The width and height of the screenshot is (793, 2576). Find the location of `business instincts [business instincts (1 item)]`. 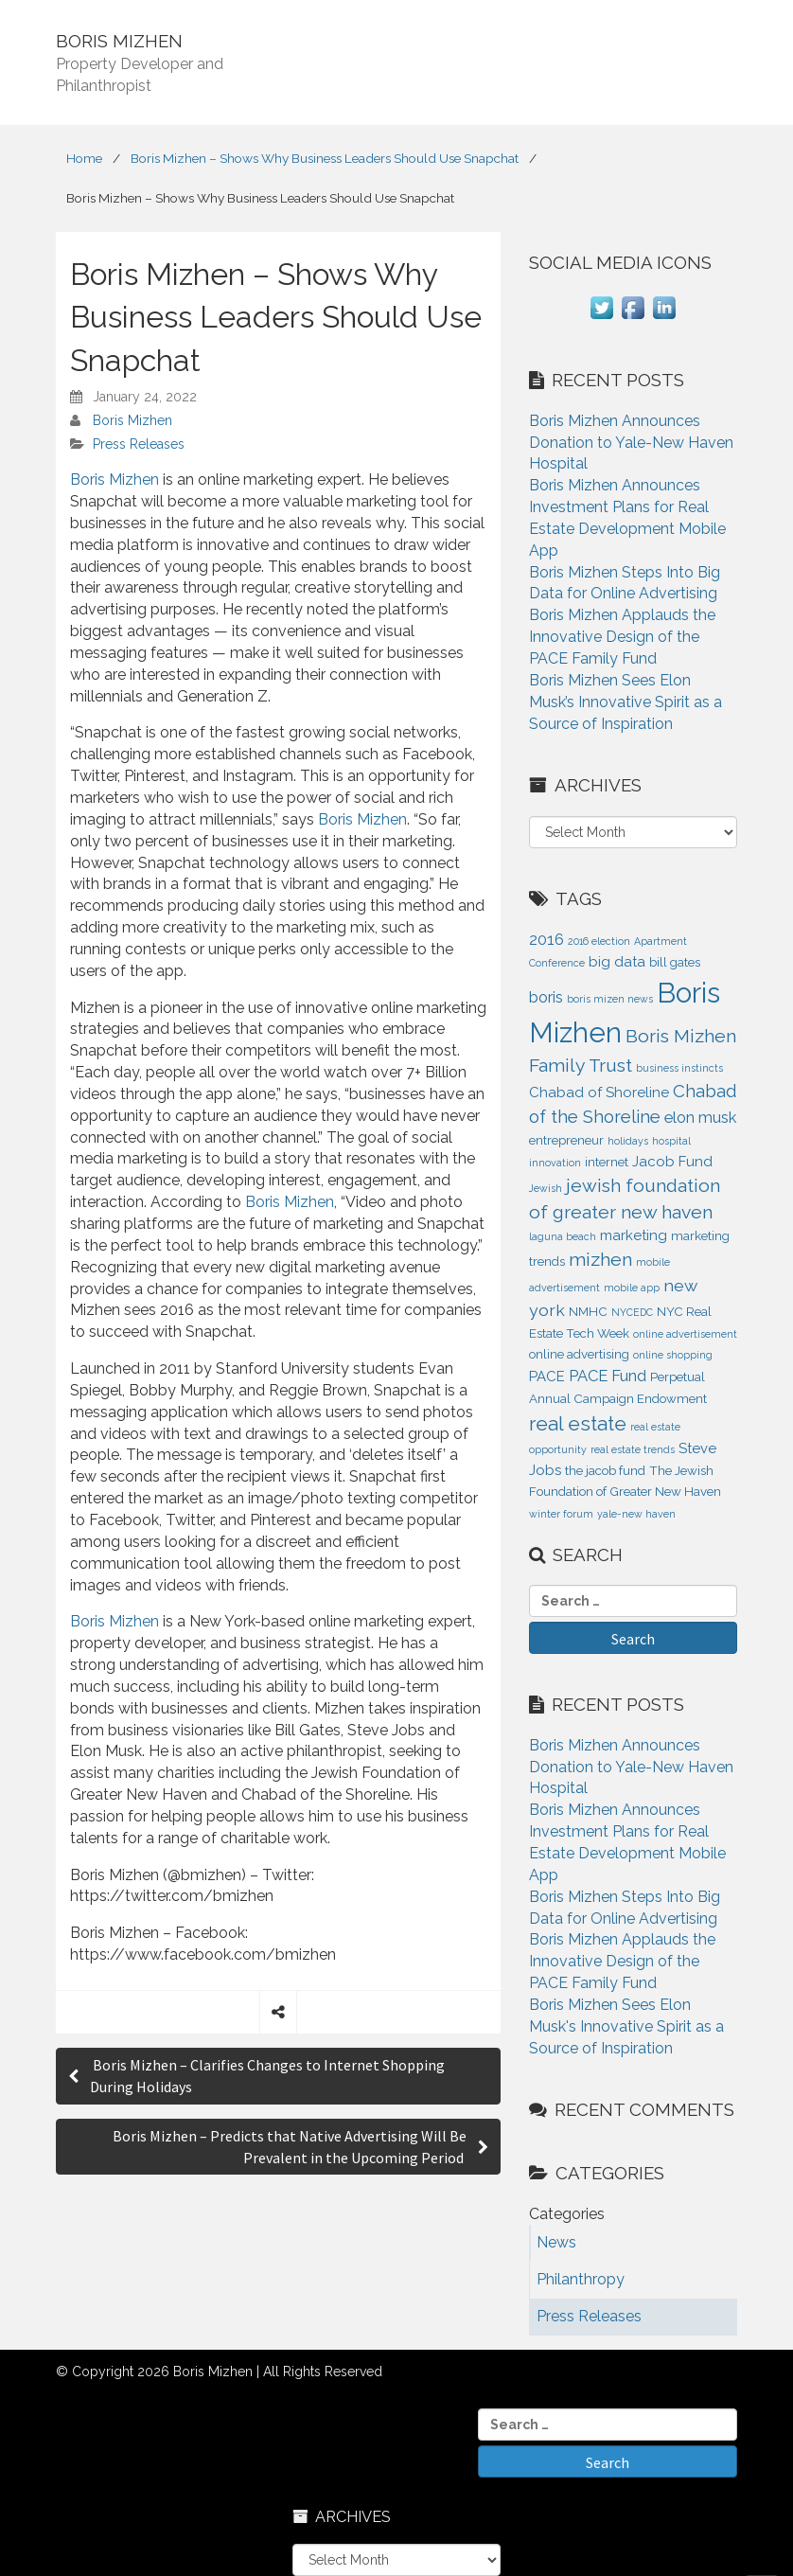

business instincts [business instincts (1 item)] is located at coordinates (679, 1068).